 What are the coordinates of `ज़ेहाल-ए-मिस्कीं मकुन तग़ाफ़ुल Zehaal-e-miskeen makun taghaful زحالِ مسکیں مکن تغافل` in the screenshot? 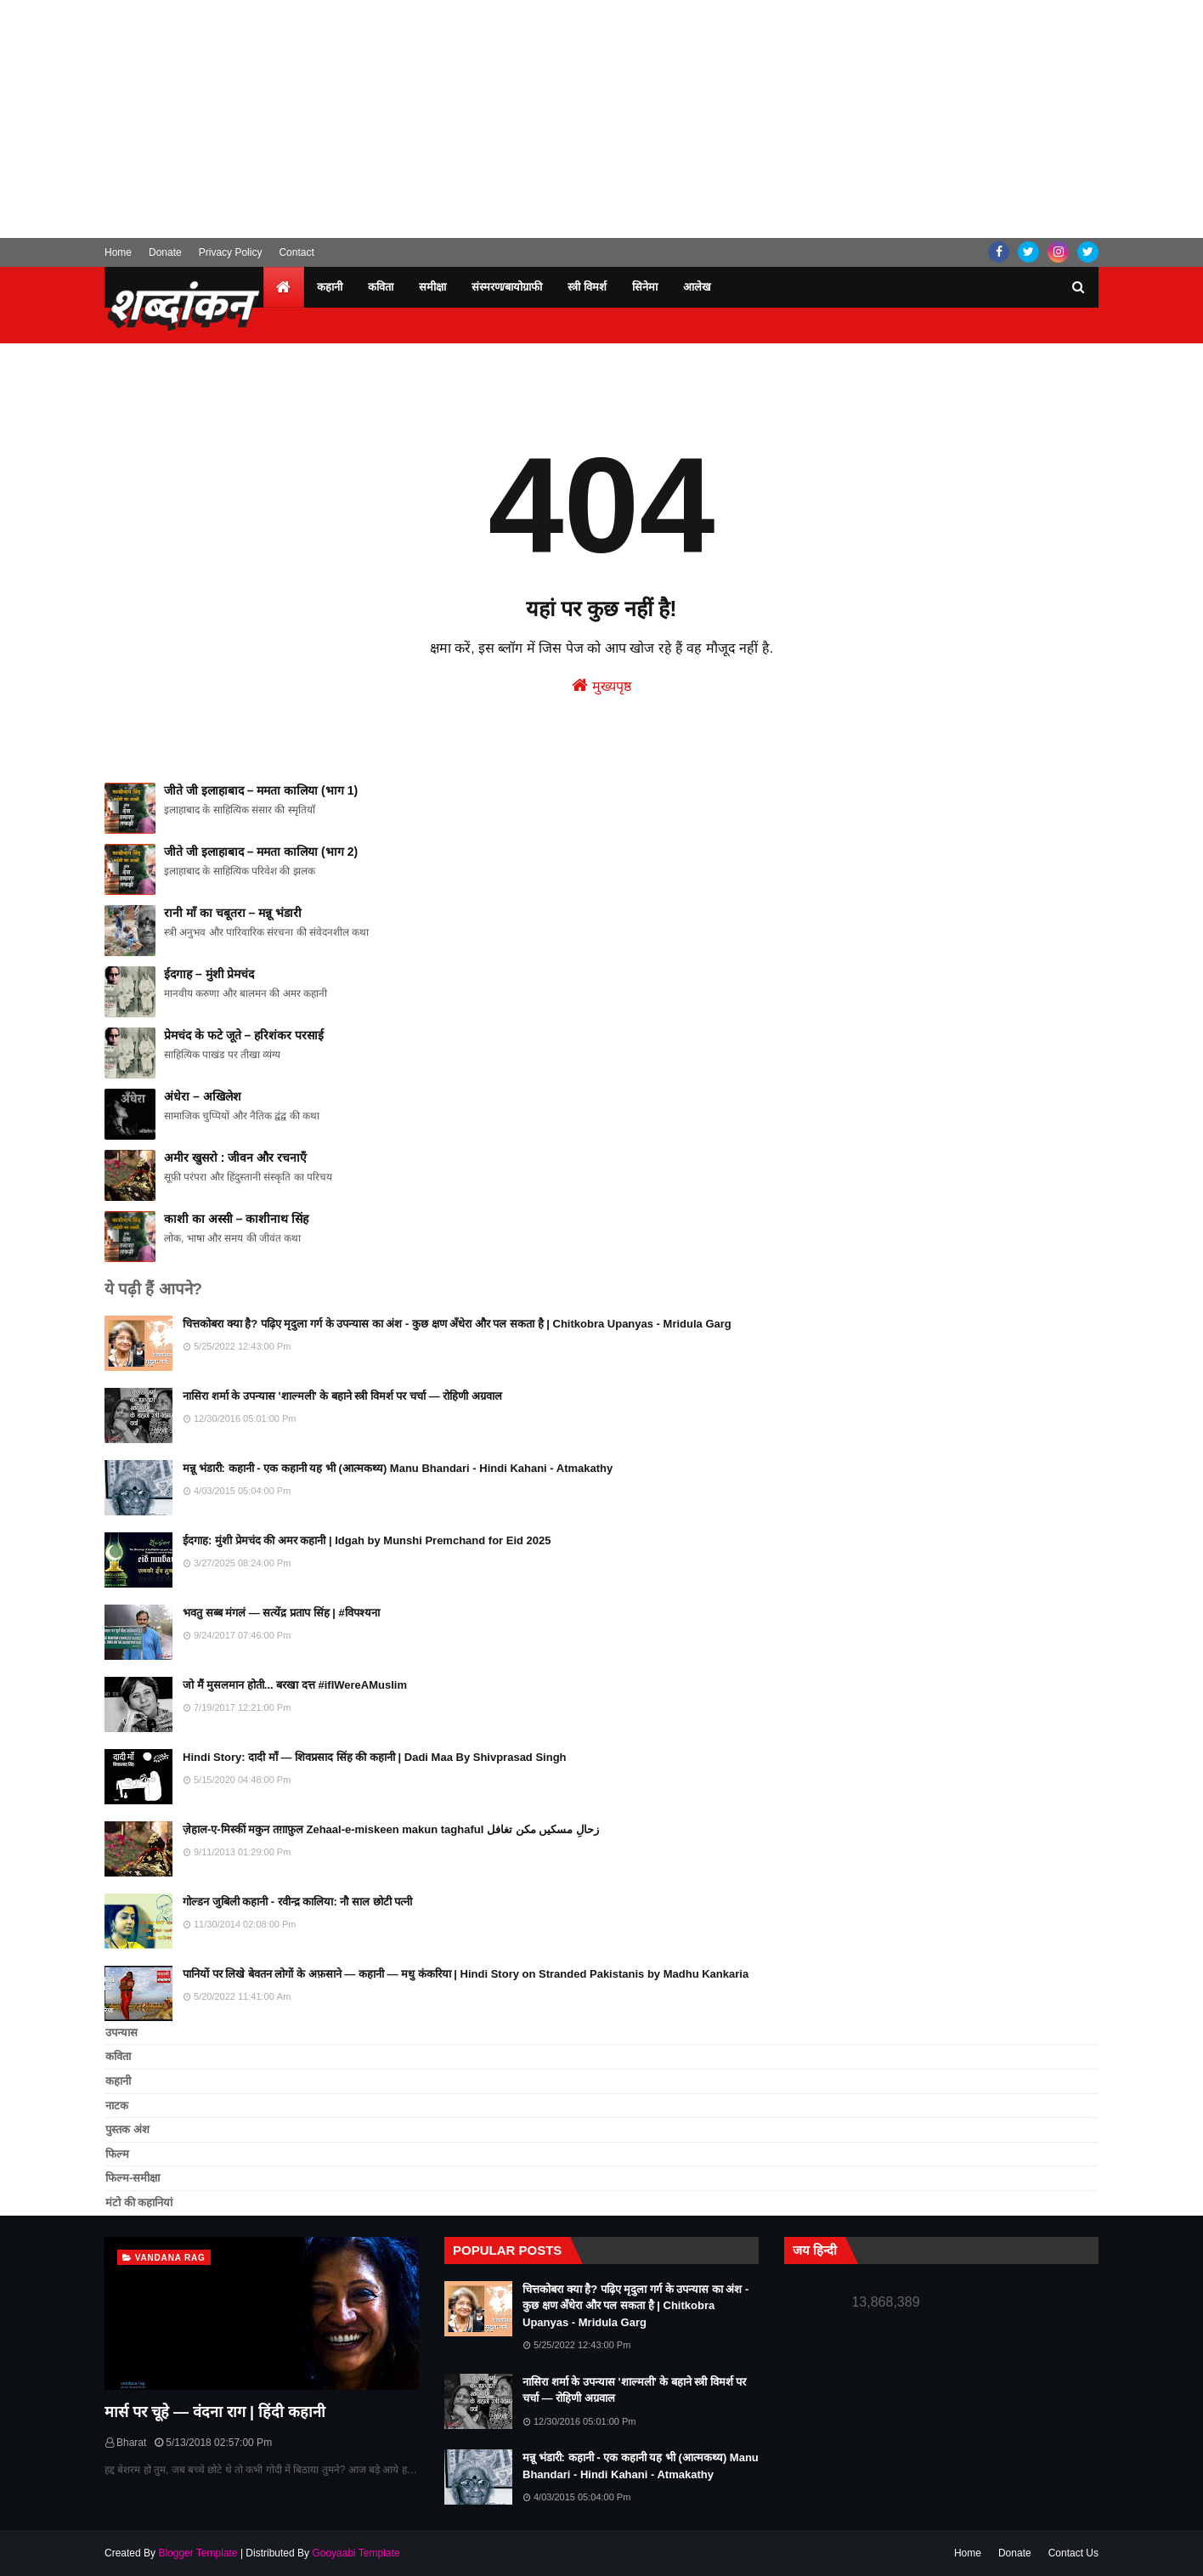 It's located at (391, 1829).